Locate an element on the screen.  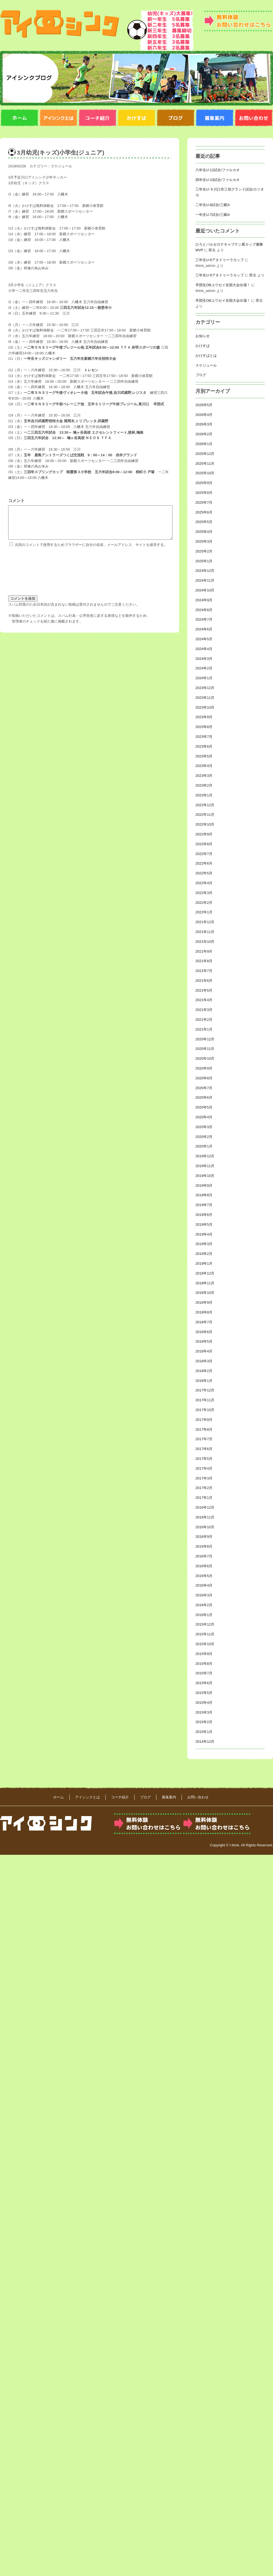
2017年7月 is located at coordinates (203, 1439).